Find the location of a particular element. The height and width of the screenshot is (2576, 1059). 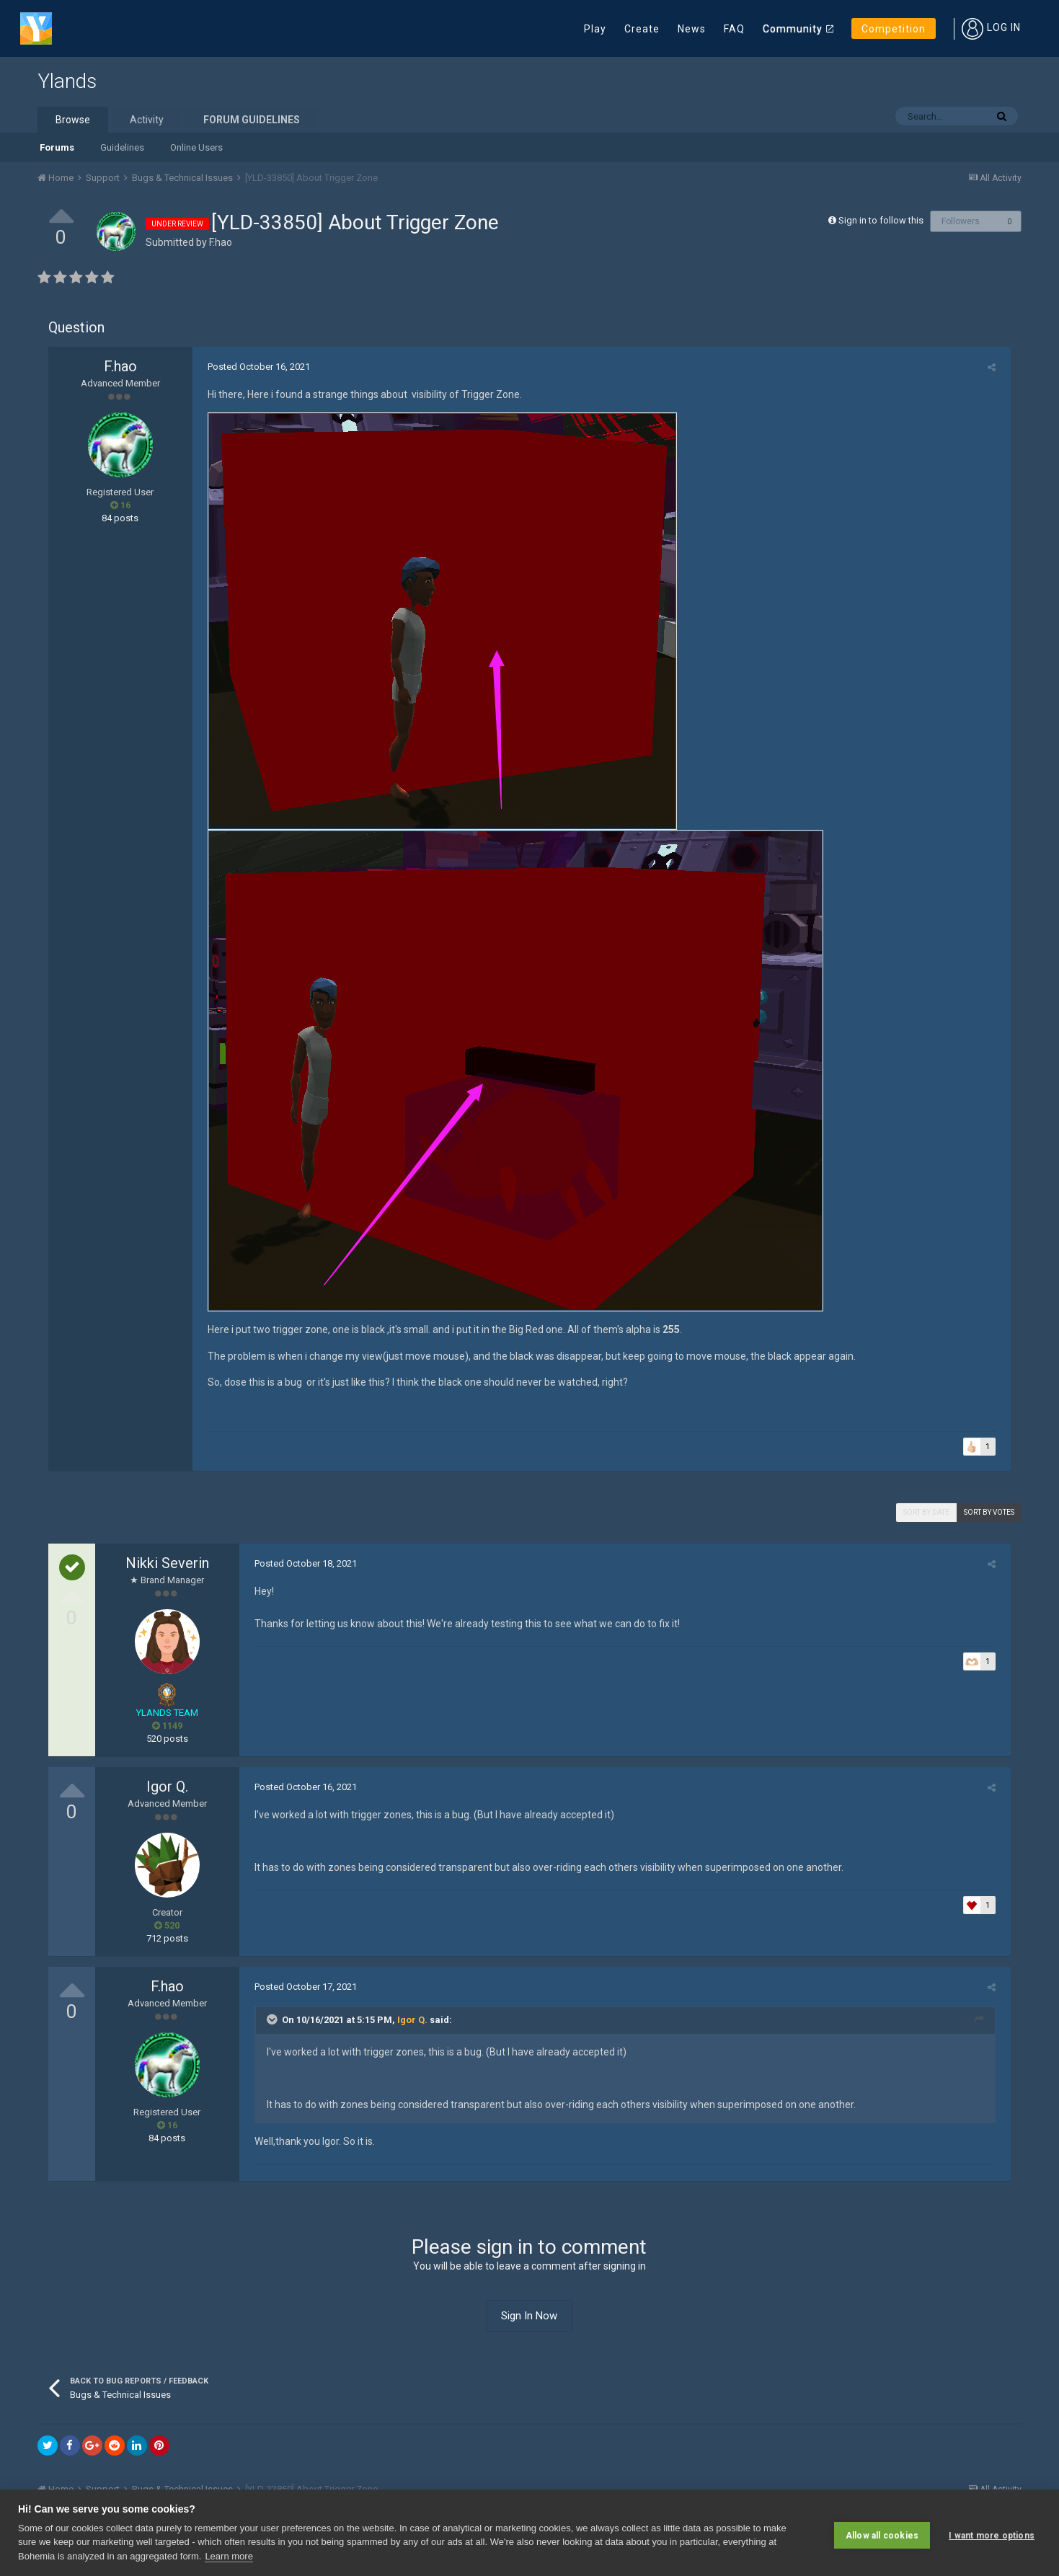

Sort by date is located at coordinates (926, 1512).